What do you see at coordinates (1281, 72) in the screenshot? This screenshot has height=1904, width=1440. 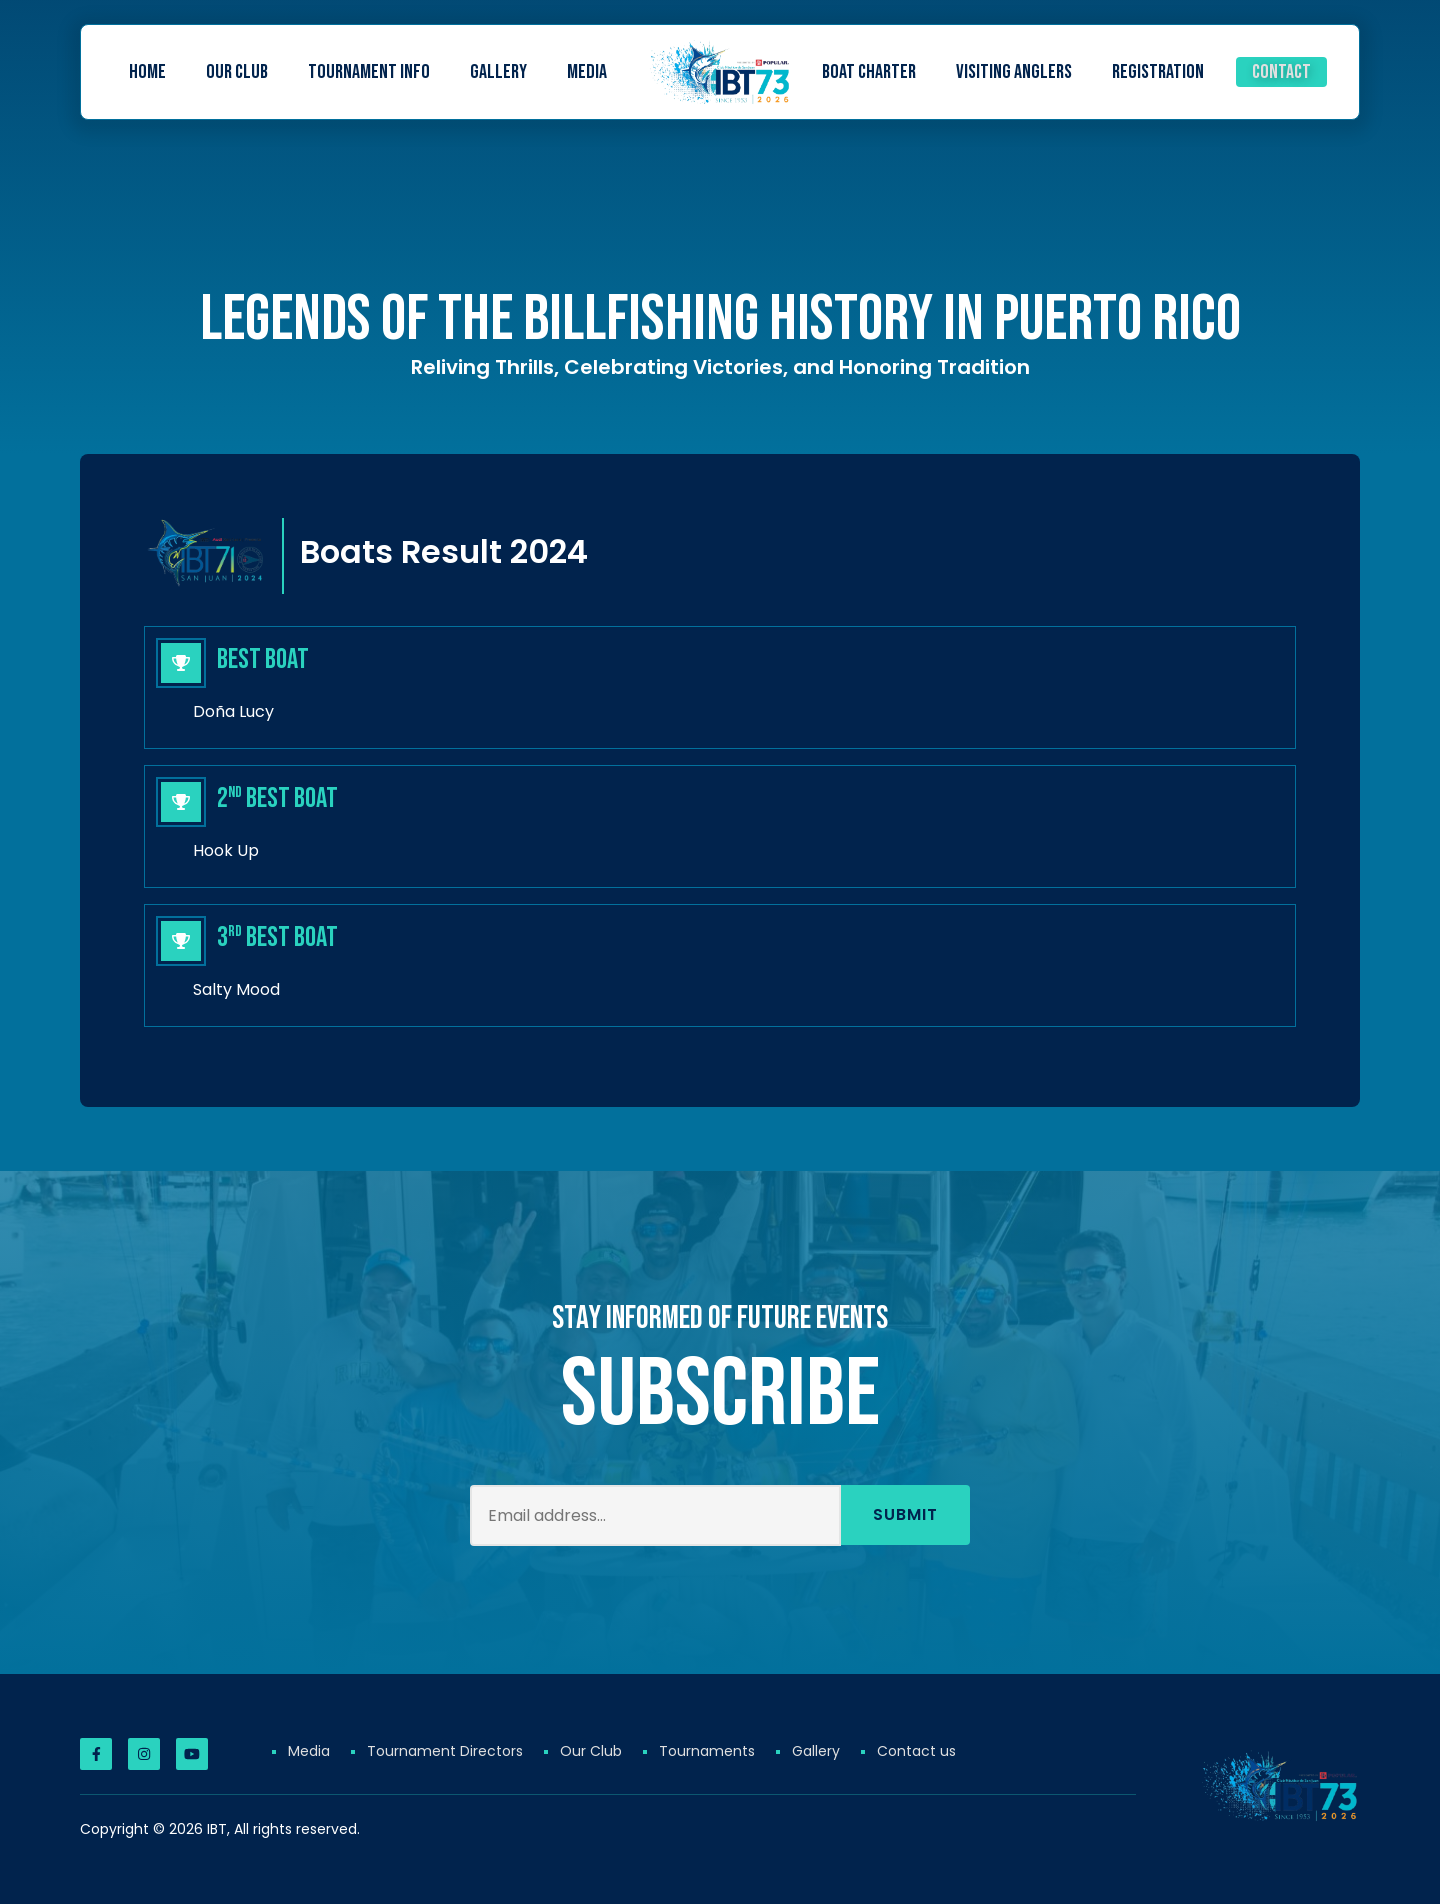 I see `Contact` at bounding box center [1281, 72].